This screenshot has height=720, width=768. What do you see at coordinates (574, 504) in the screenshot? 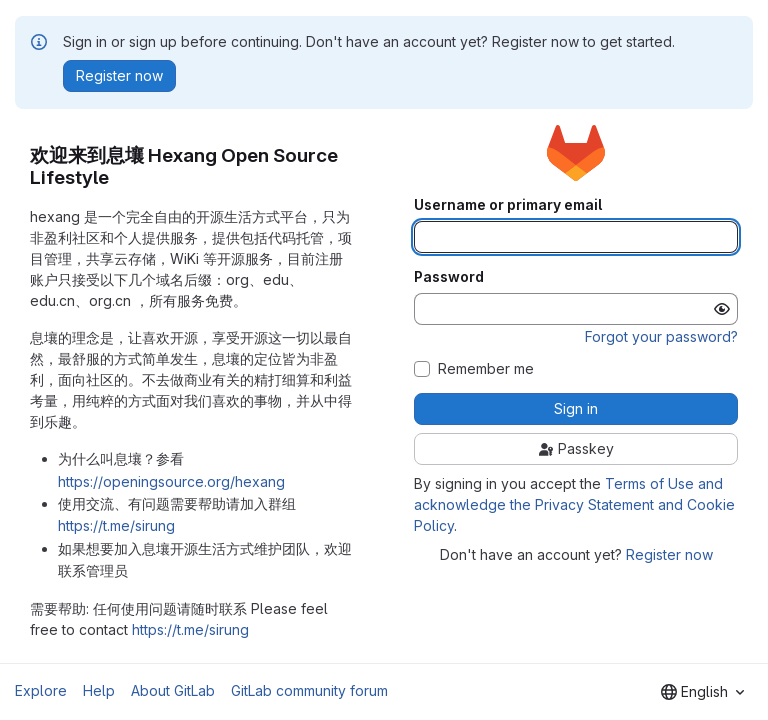
I see `Terms of Use and acknowledge the Privacy Statement and Cookie Policy` at bounding box center [574, 504].